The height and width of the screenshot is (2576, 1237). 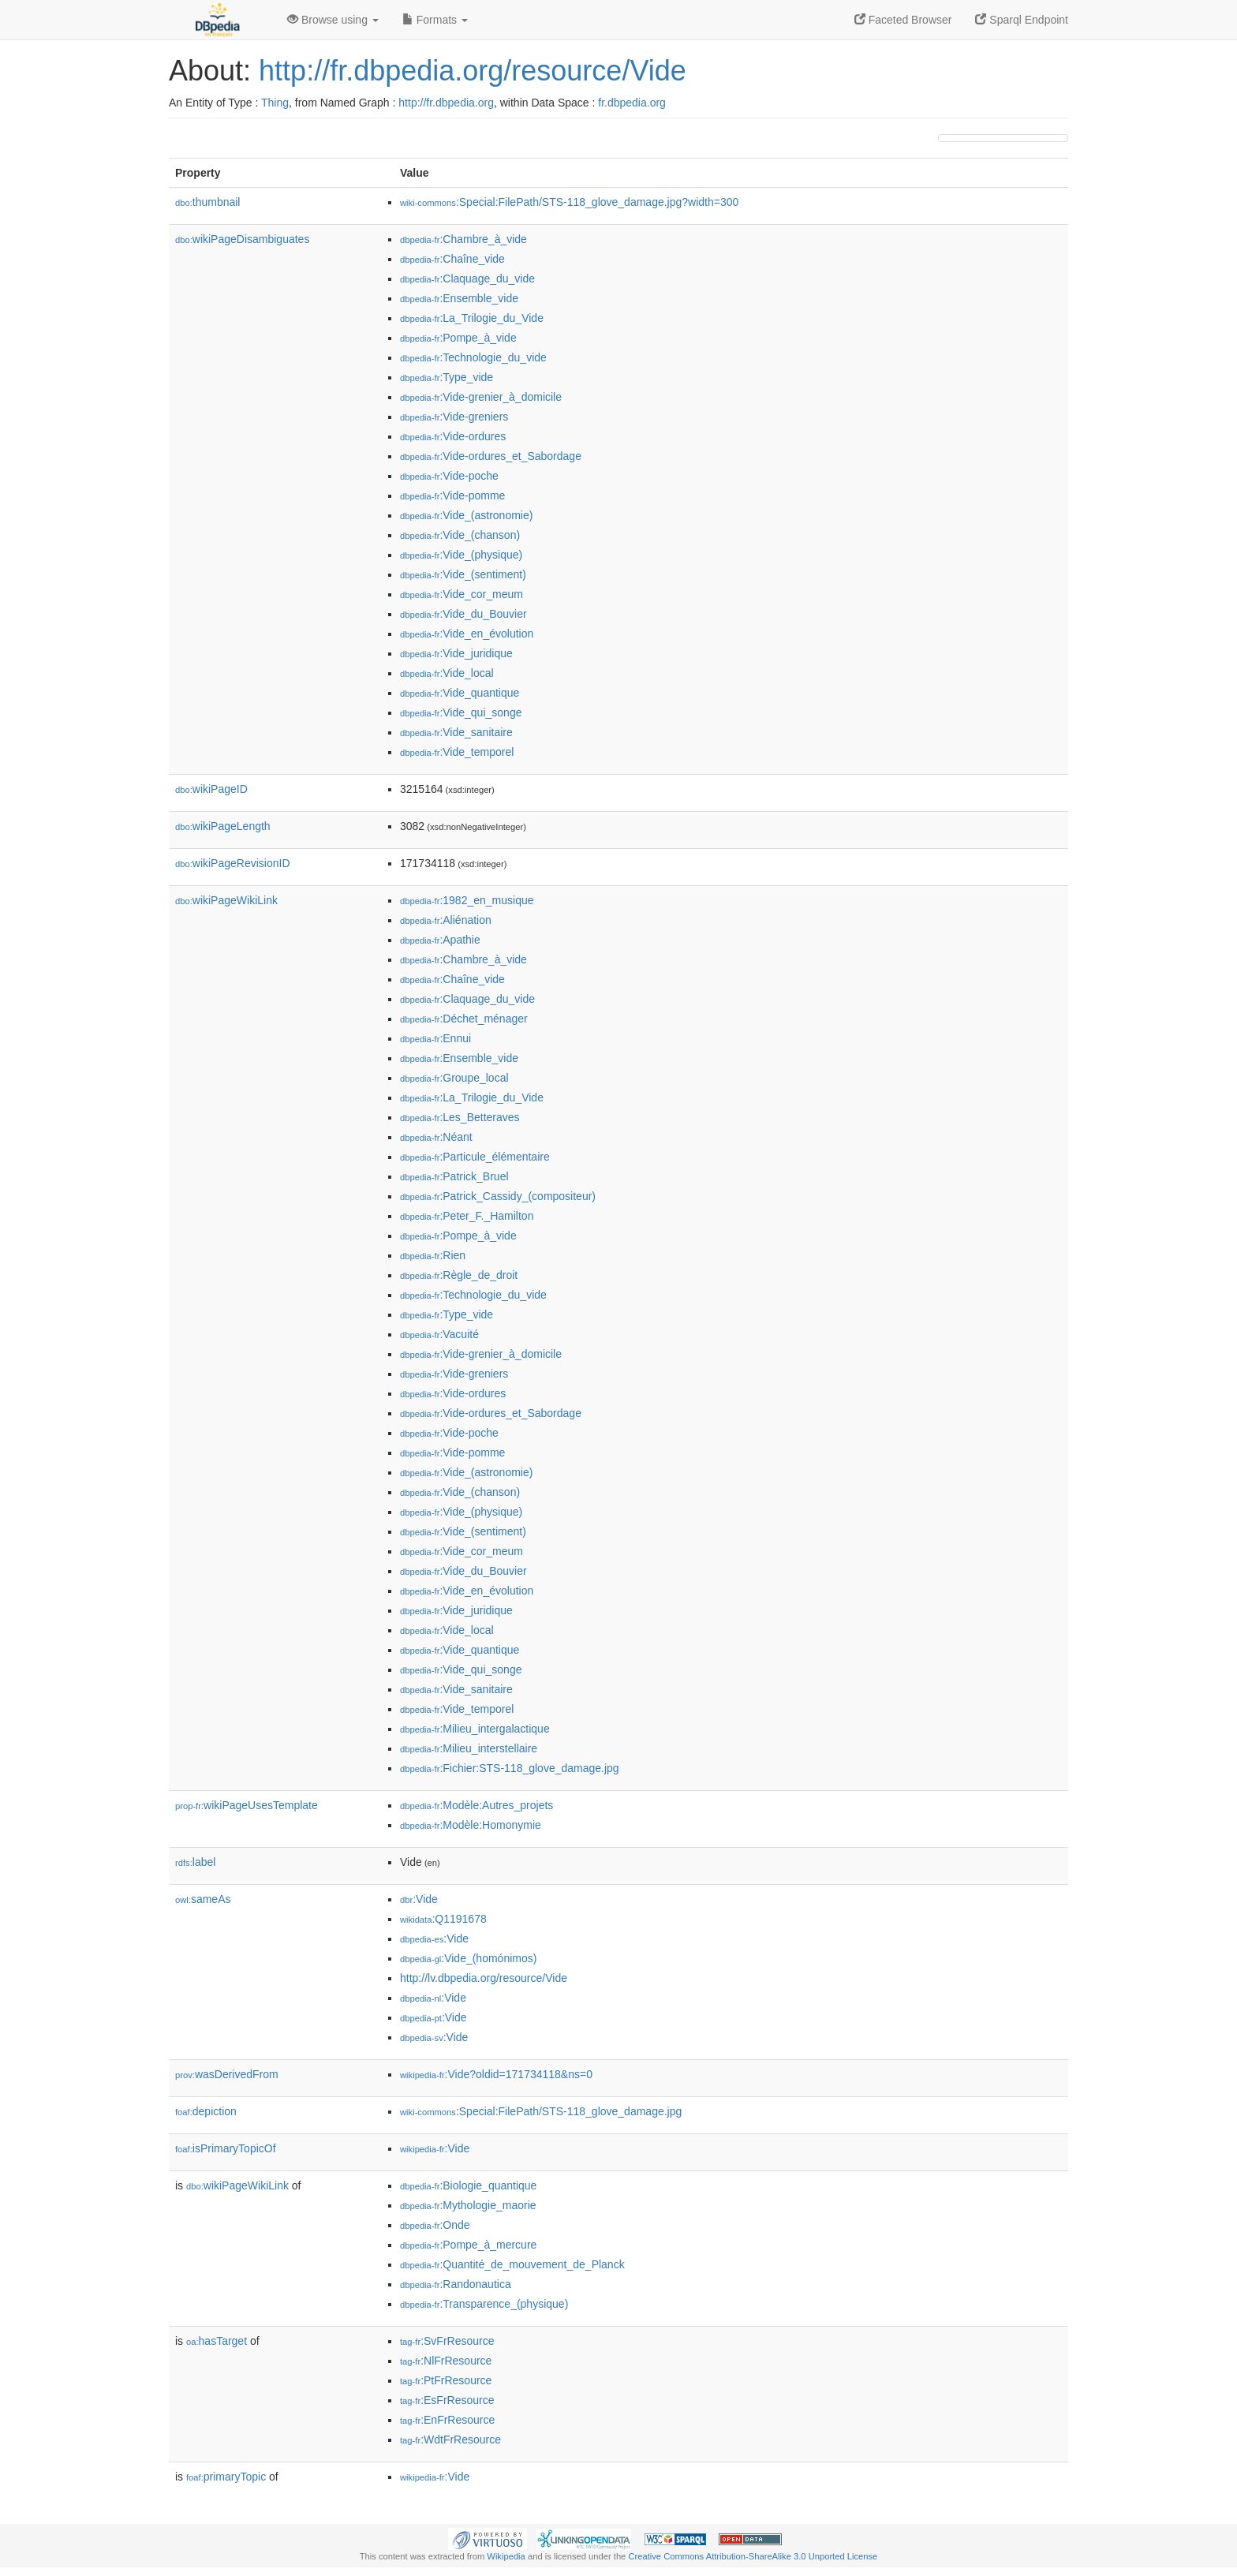 I want to click on :Special:FilePath/STS-118_glove_damage.jpg?width=300, so click(x=569, y=202).